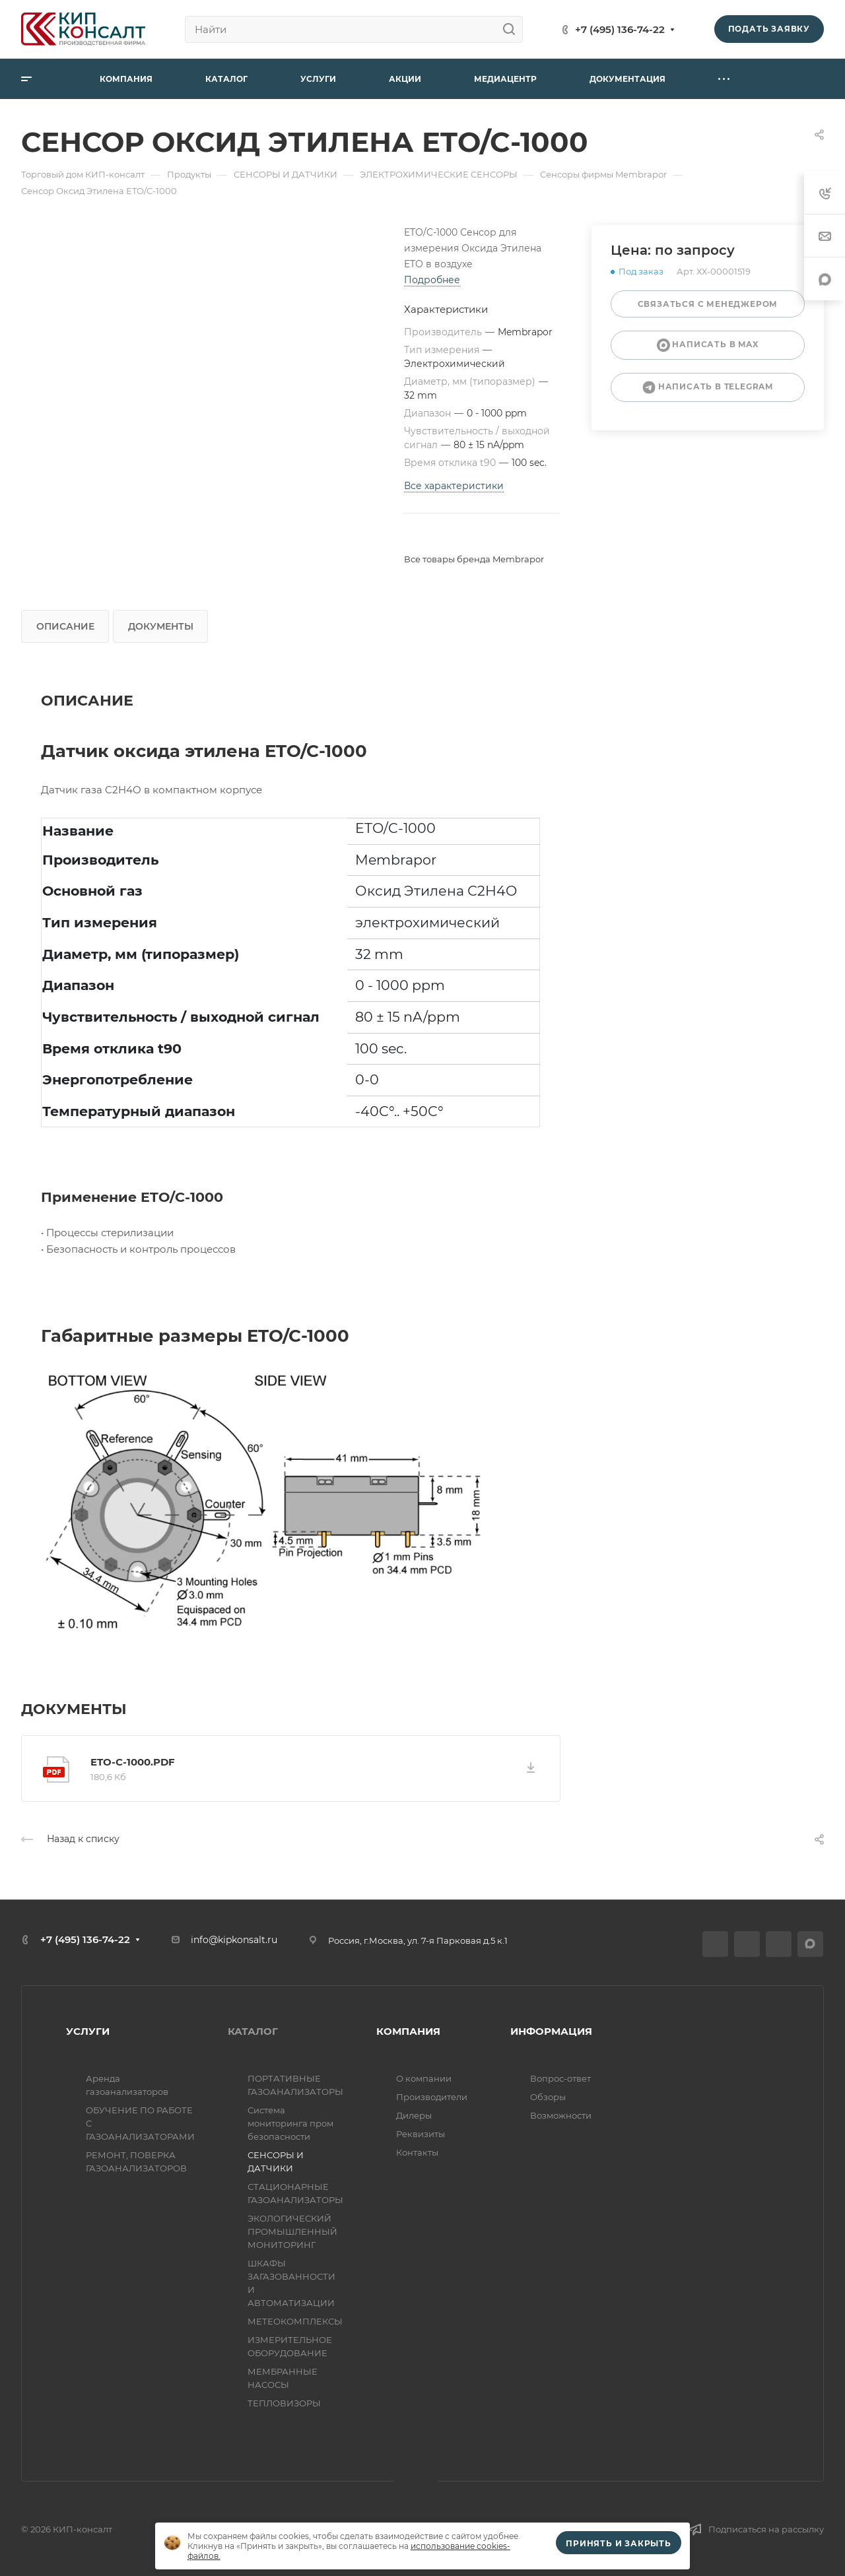 The image size is (845, 2576). I want to click on Система мониторинга пром безопасности, so click(290, 2123).